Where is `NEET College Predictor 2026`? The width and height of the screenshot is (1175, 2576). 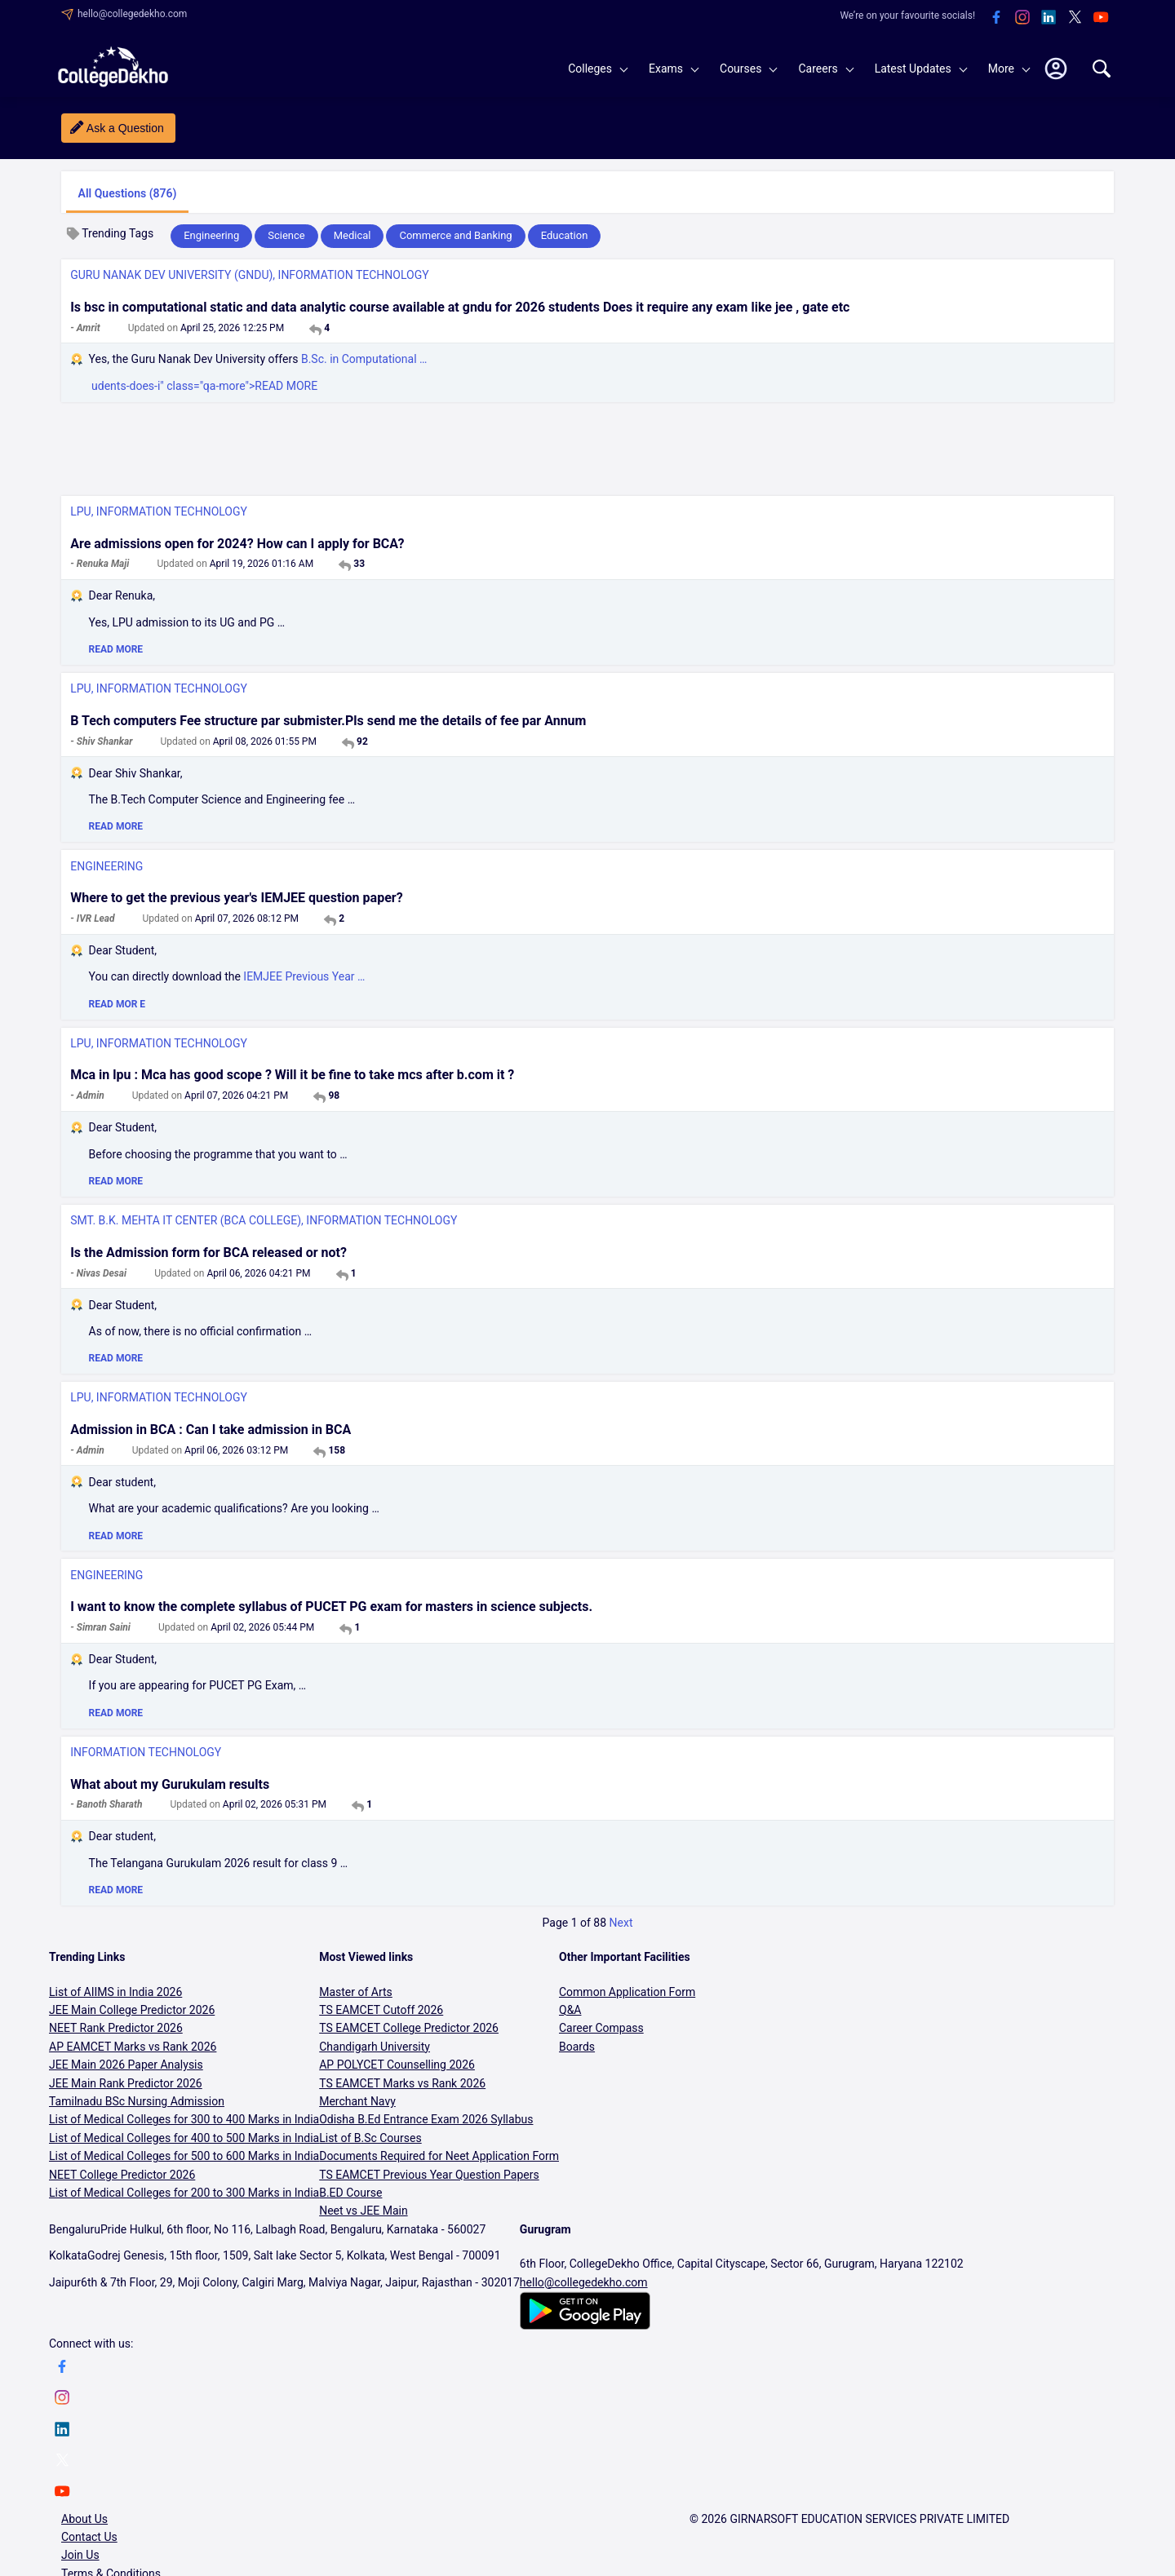 NEET College Predictor 2026 is located at coordinates (122, 2174).